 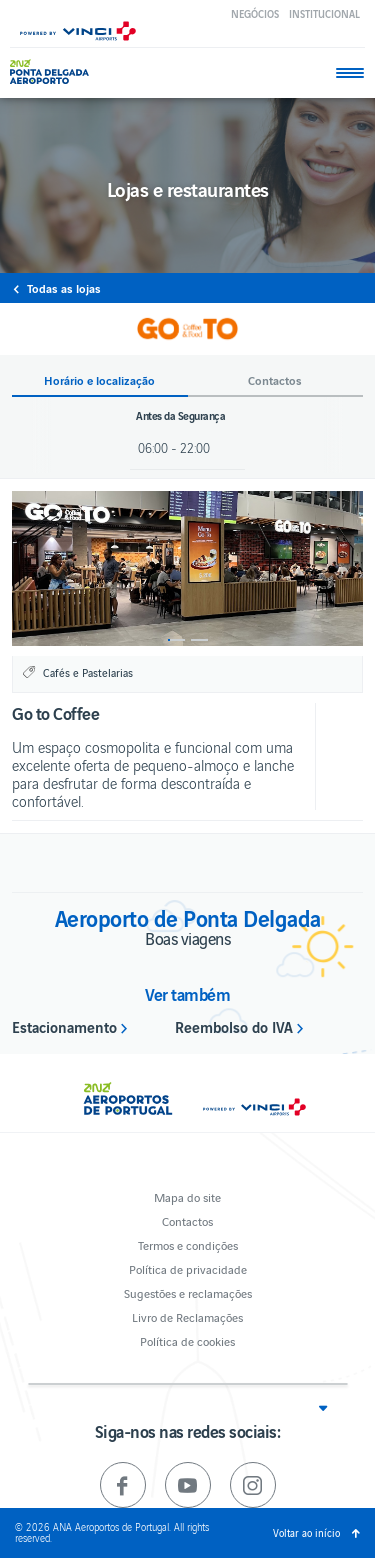 What do you see at coordinates (188, 1292) in the screenshot?
I see `Sugestões e reclamações` at bounding box center [188, 1292].